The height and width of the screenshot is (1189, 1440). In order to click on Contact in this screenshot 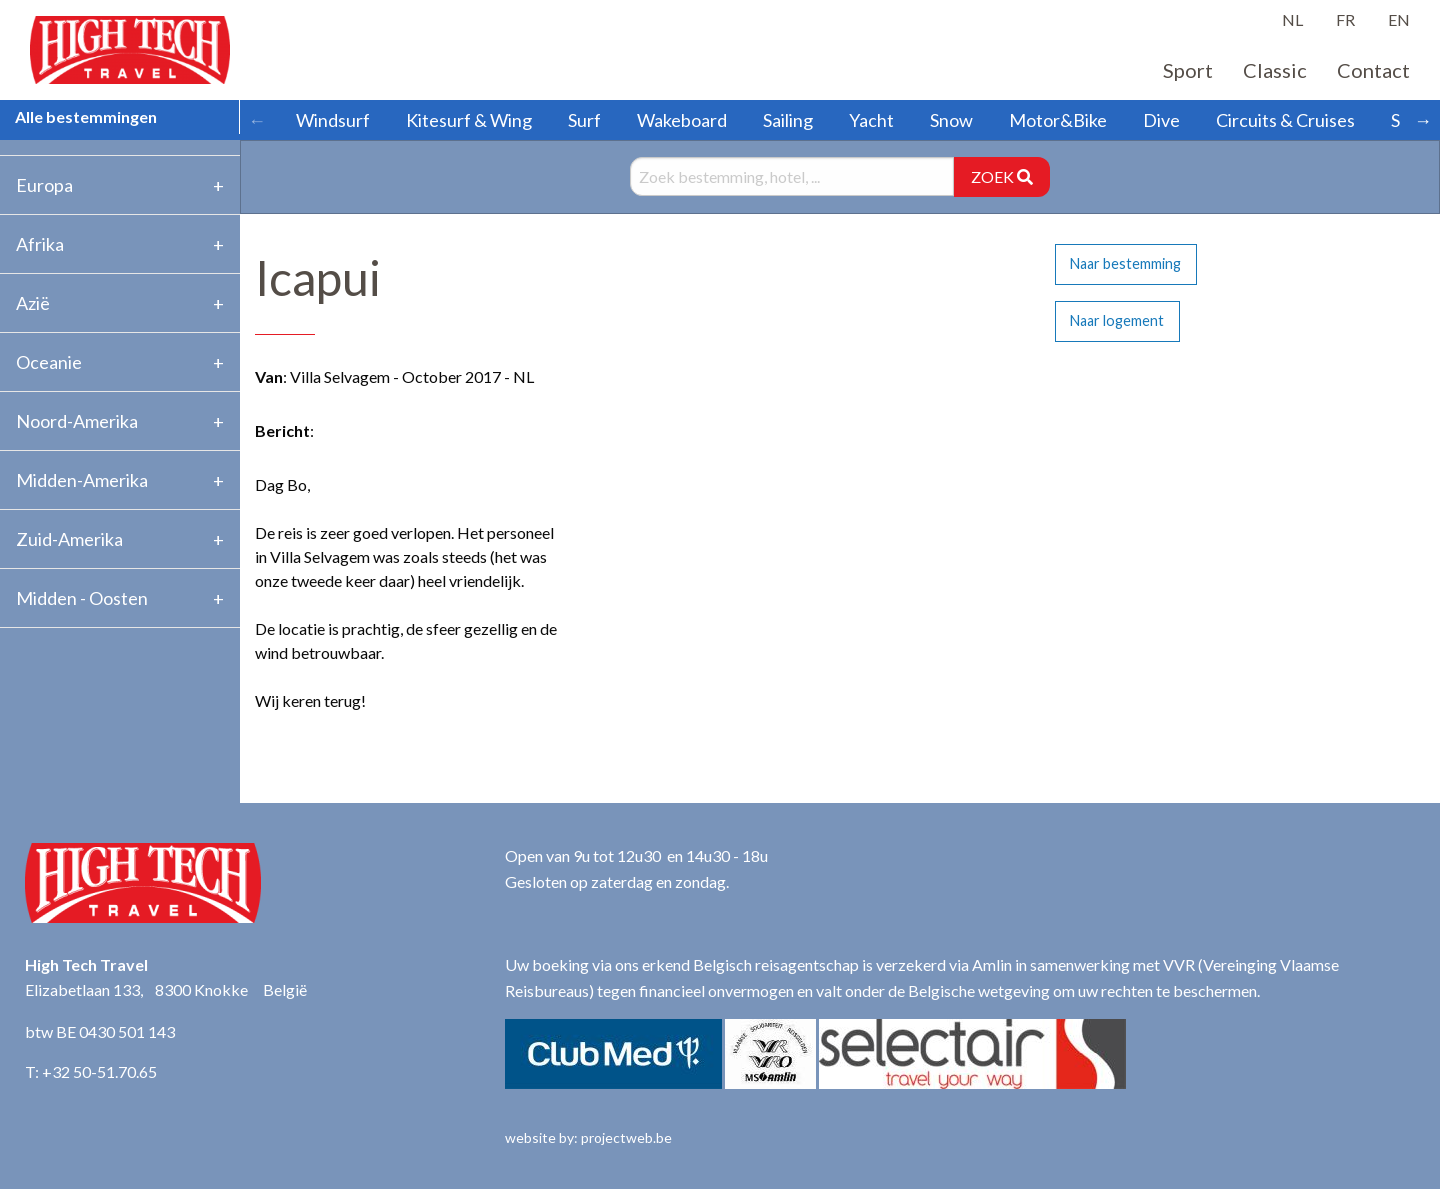, I will do `click(1373, 70)`.